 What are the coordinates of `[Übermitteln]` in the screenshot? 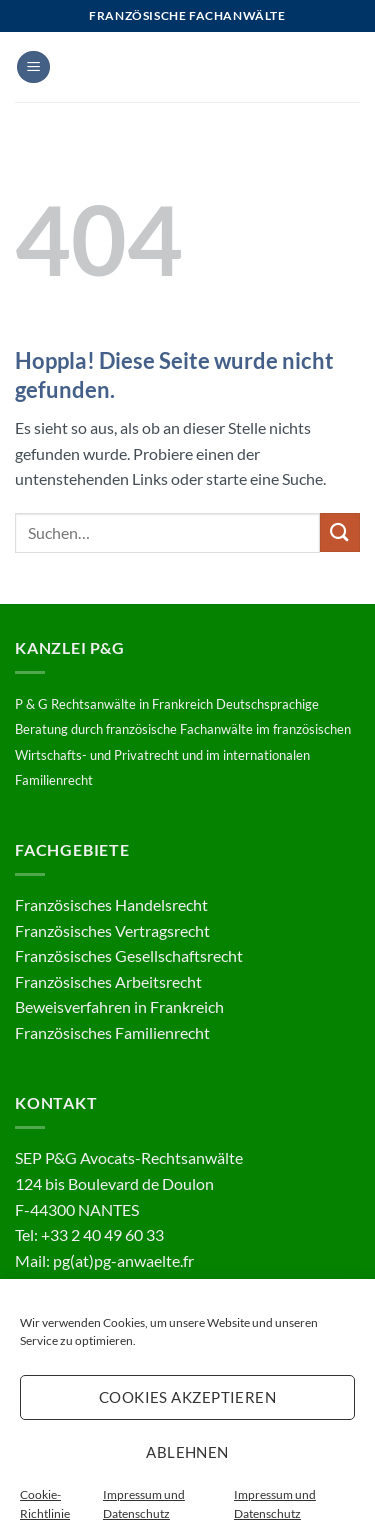 It's located at (340, 532).